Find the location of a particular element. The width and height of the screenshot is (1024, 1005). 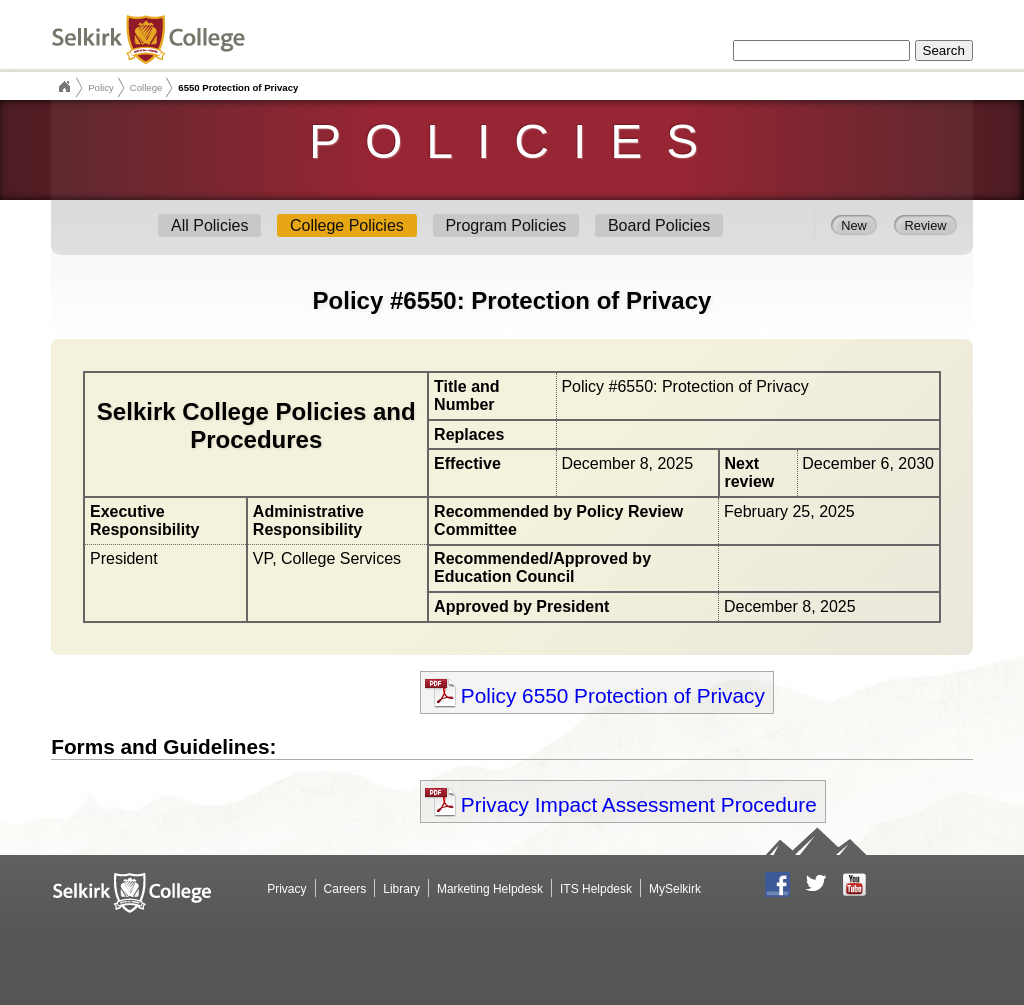

New is located at coordinates (854, 224).